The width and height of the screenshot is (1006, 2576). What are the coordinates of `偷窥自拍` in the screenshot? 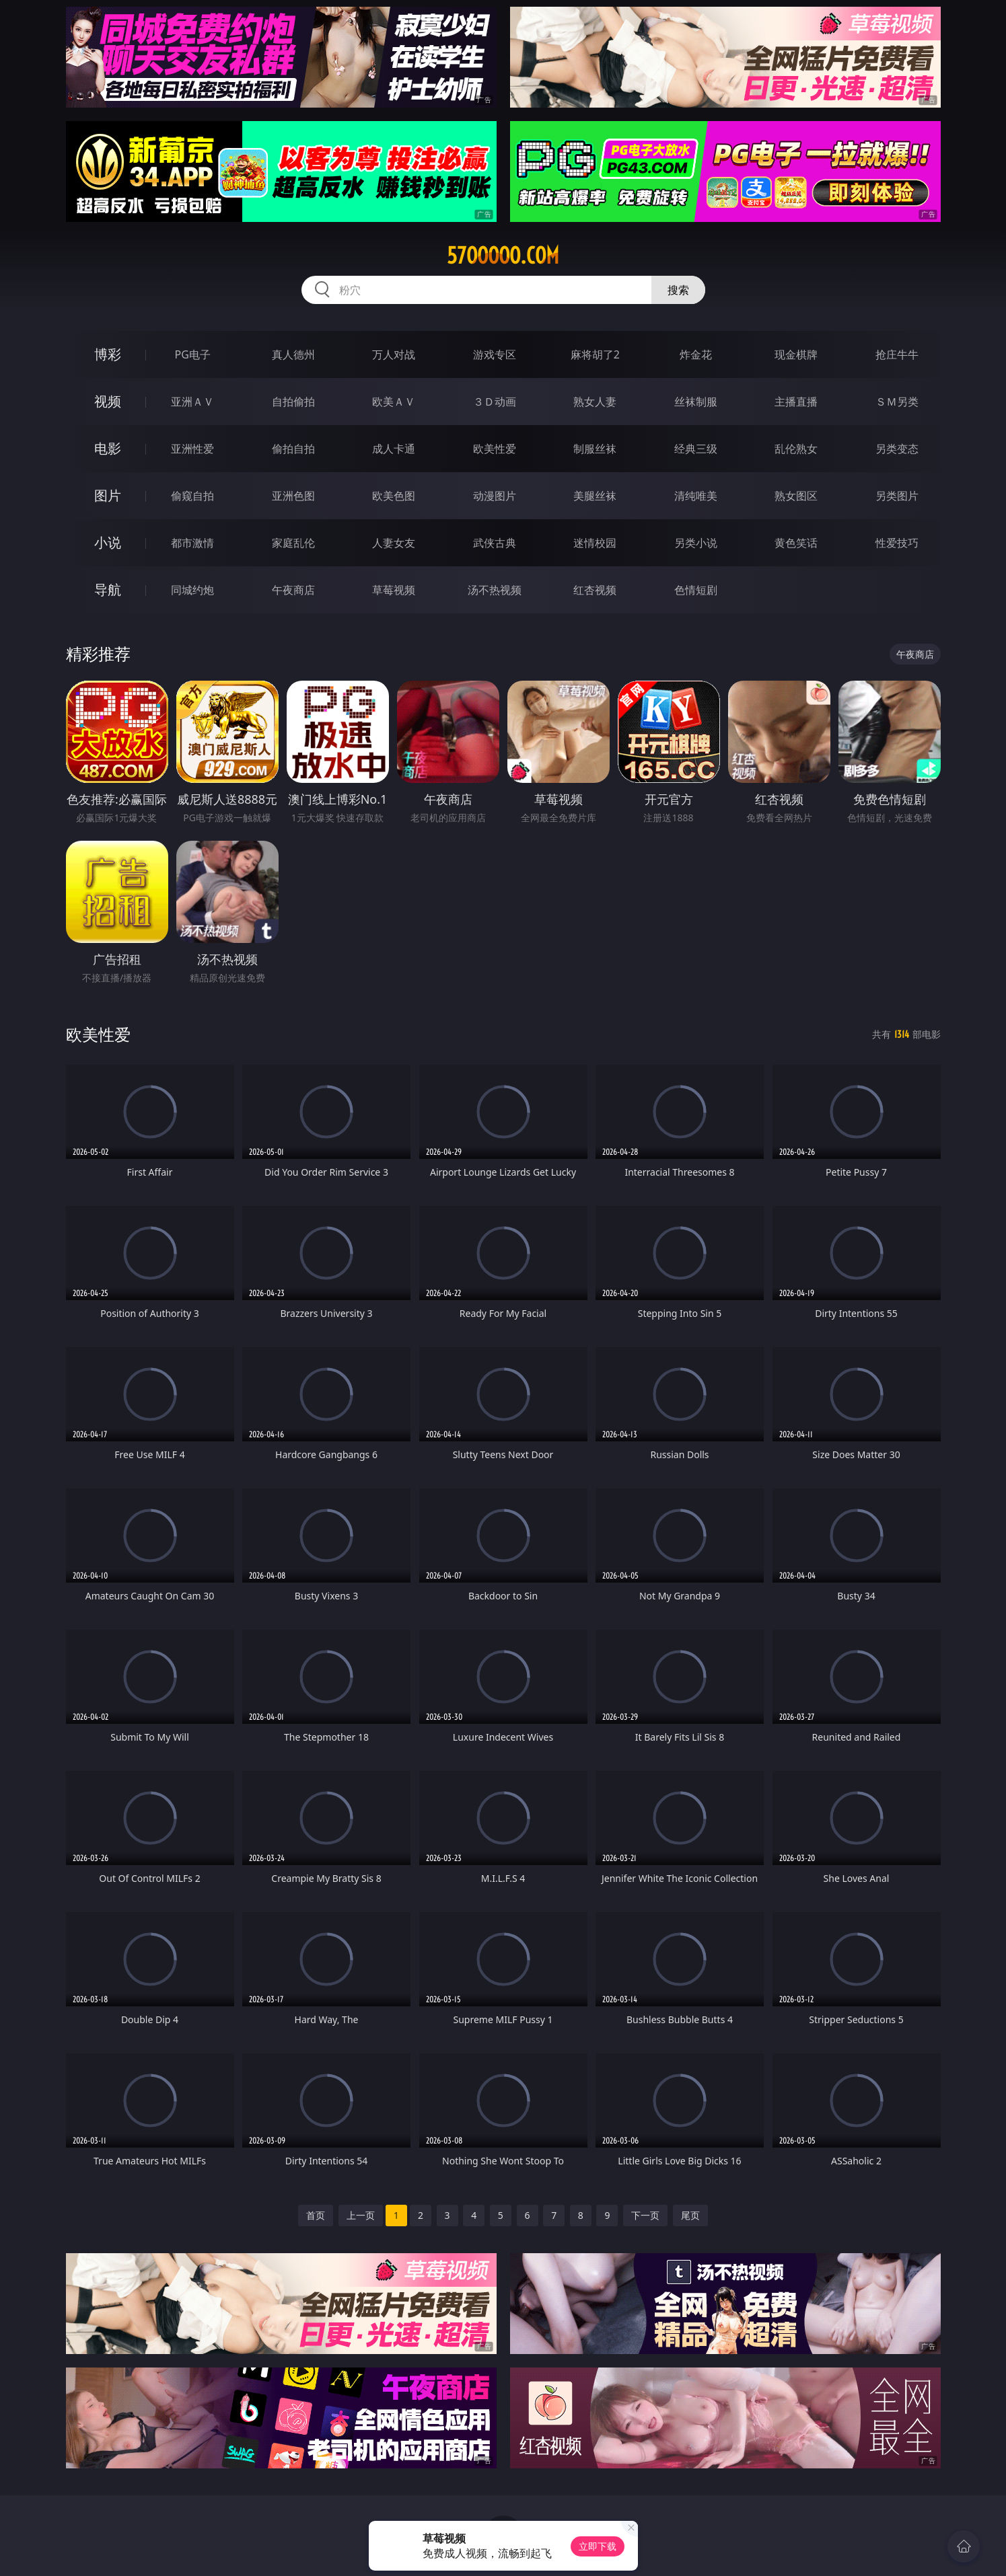 It's located at (192, 495).